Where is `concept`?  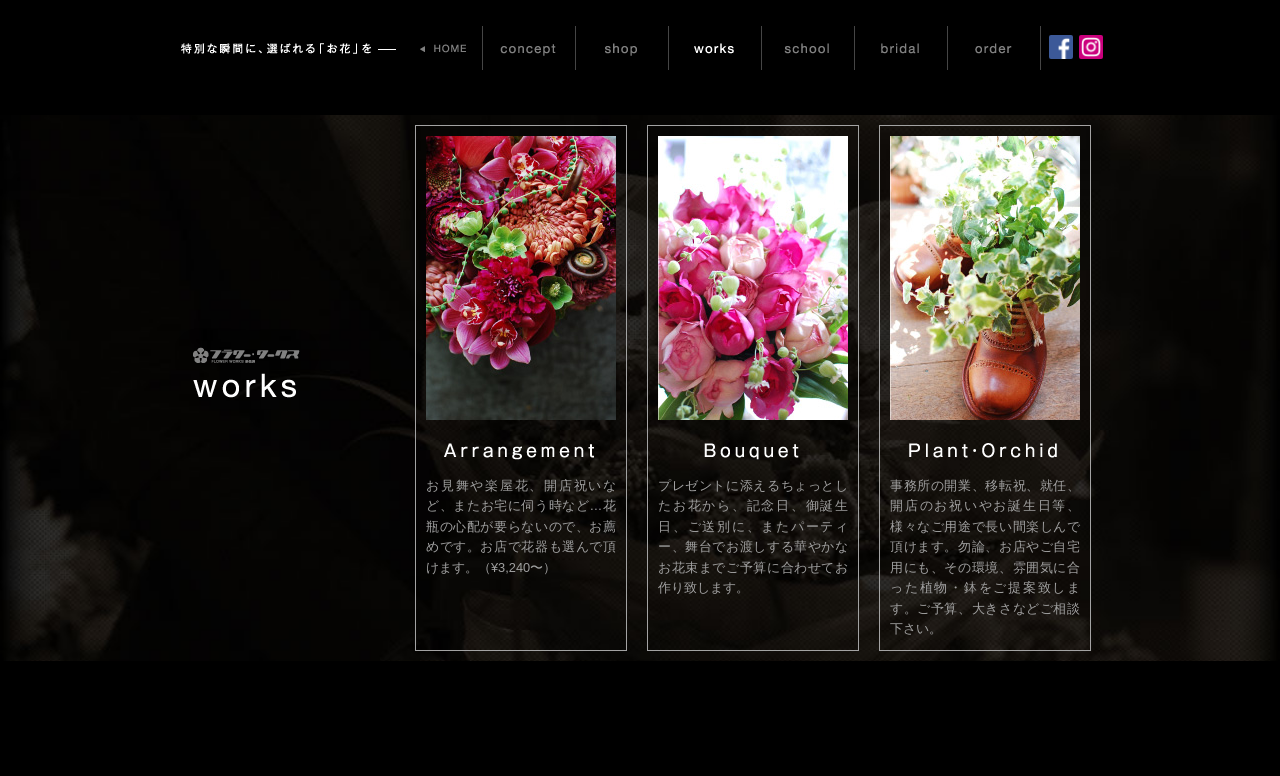
concept is located at coordinates (529, 48).